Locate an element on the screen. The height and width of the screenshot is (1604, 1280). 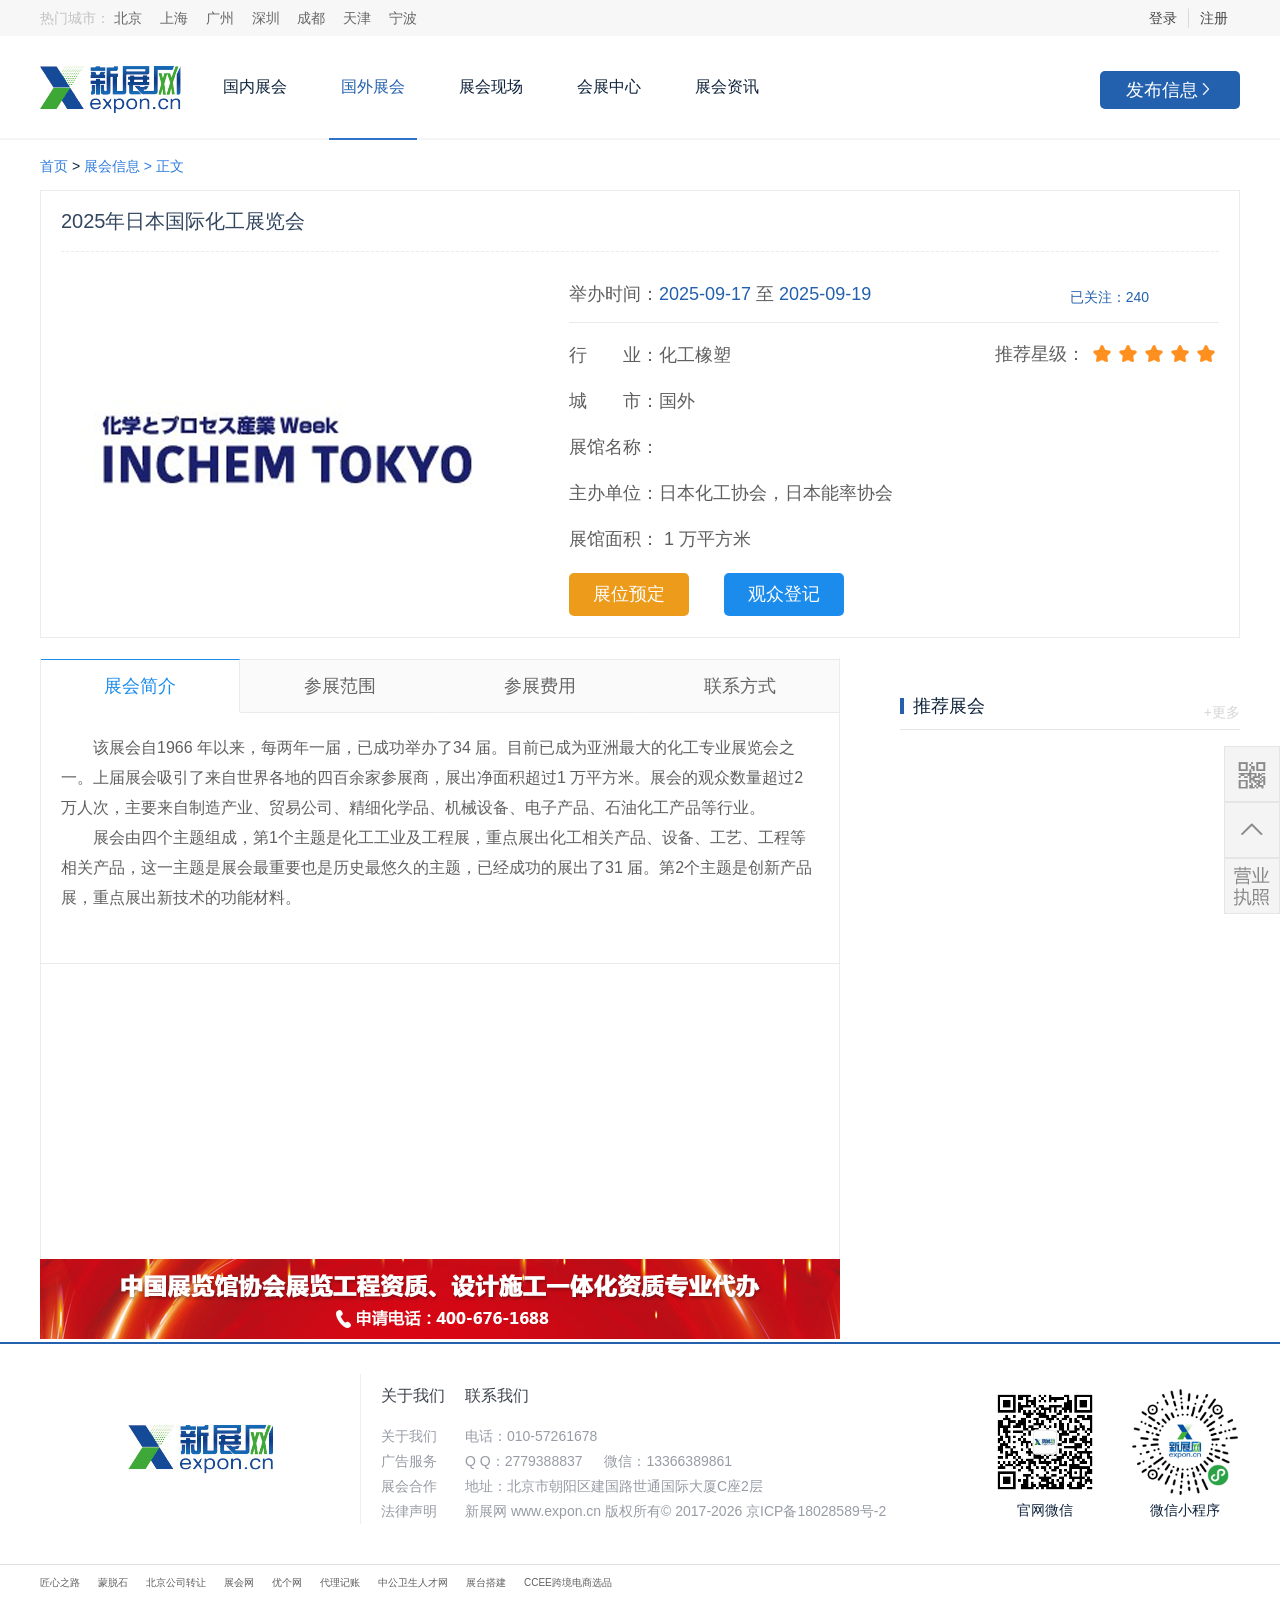
上海 is located at coordinates (174, 18).